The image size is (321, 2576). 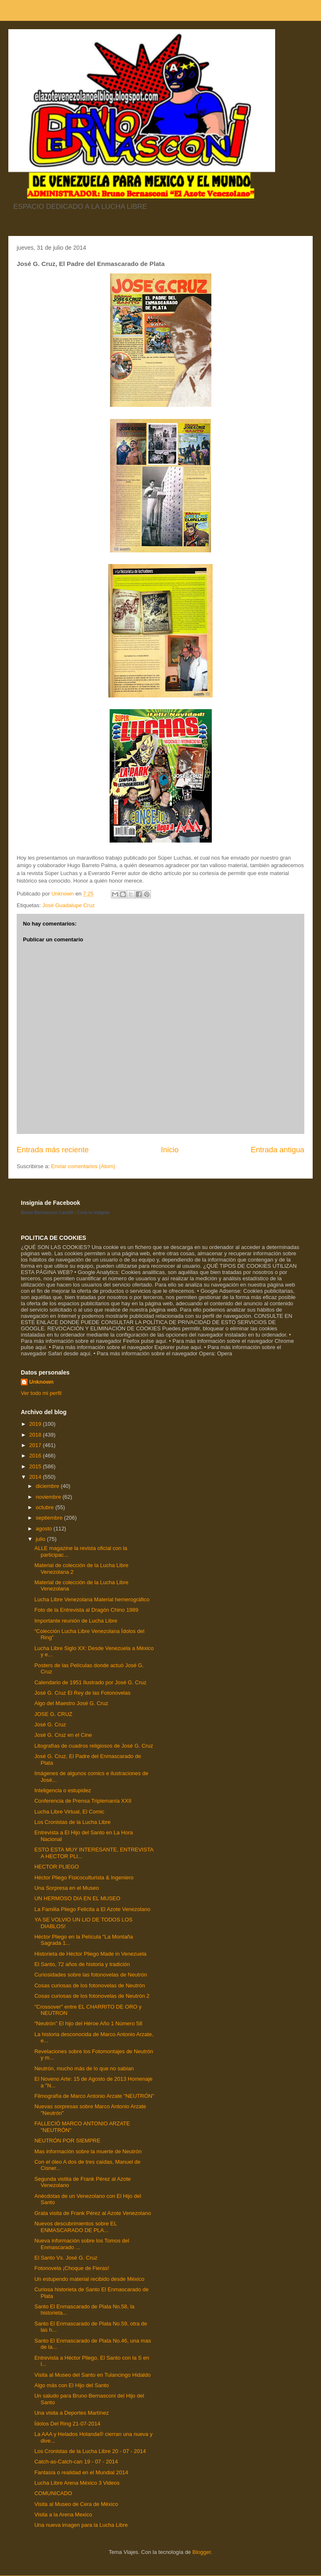 What do you see at coordinates (66, 1888) in the screenshot?
I see `Una Sorpresa en el Museo` at bounding box center [66, 1888].